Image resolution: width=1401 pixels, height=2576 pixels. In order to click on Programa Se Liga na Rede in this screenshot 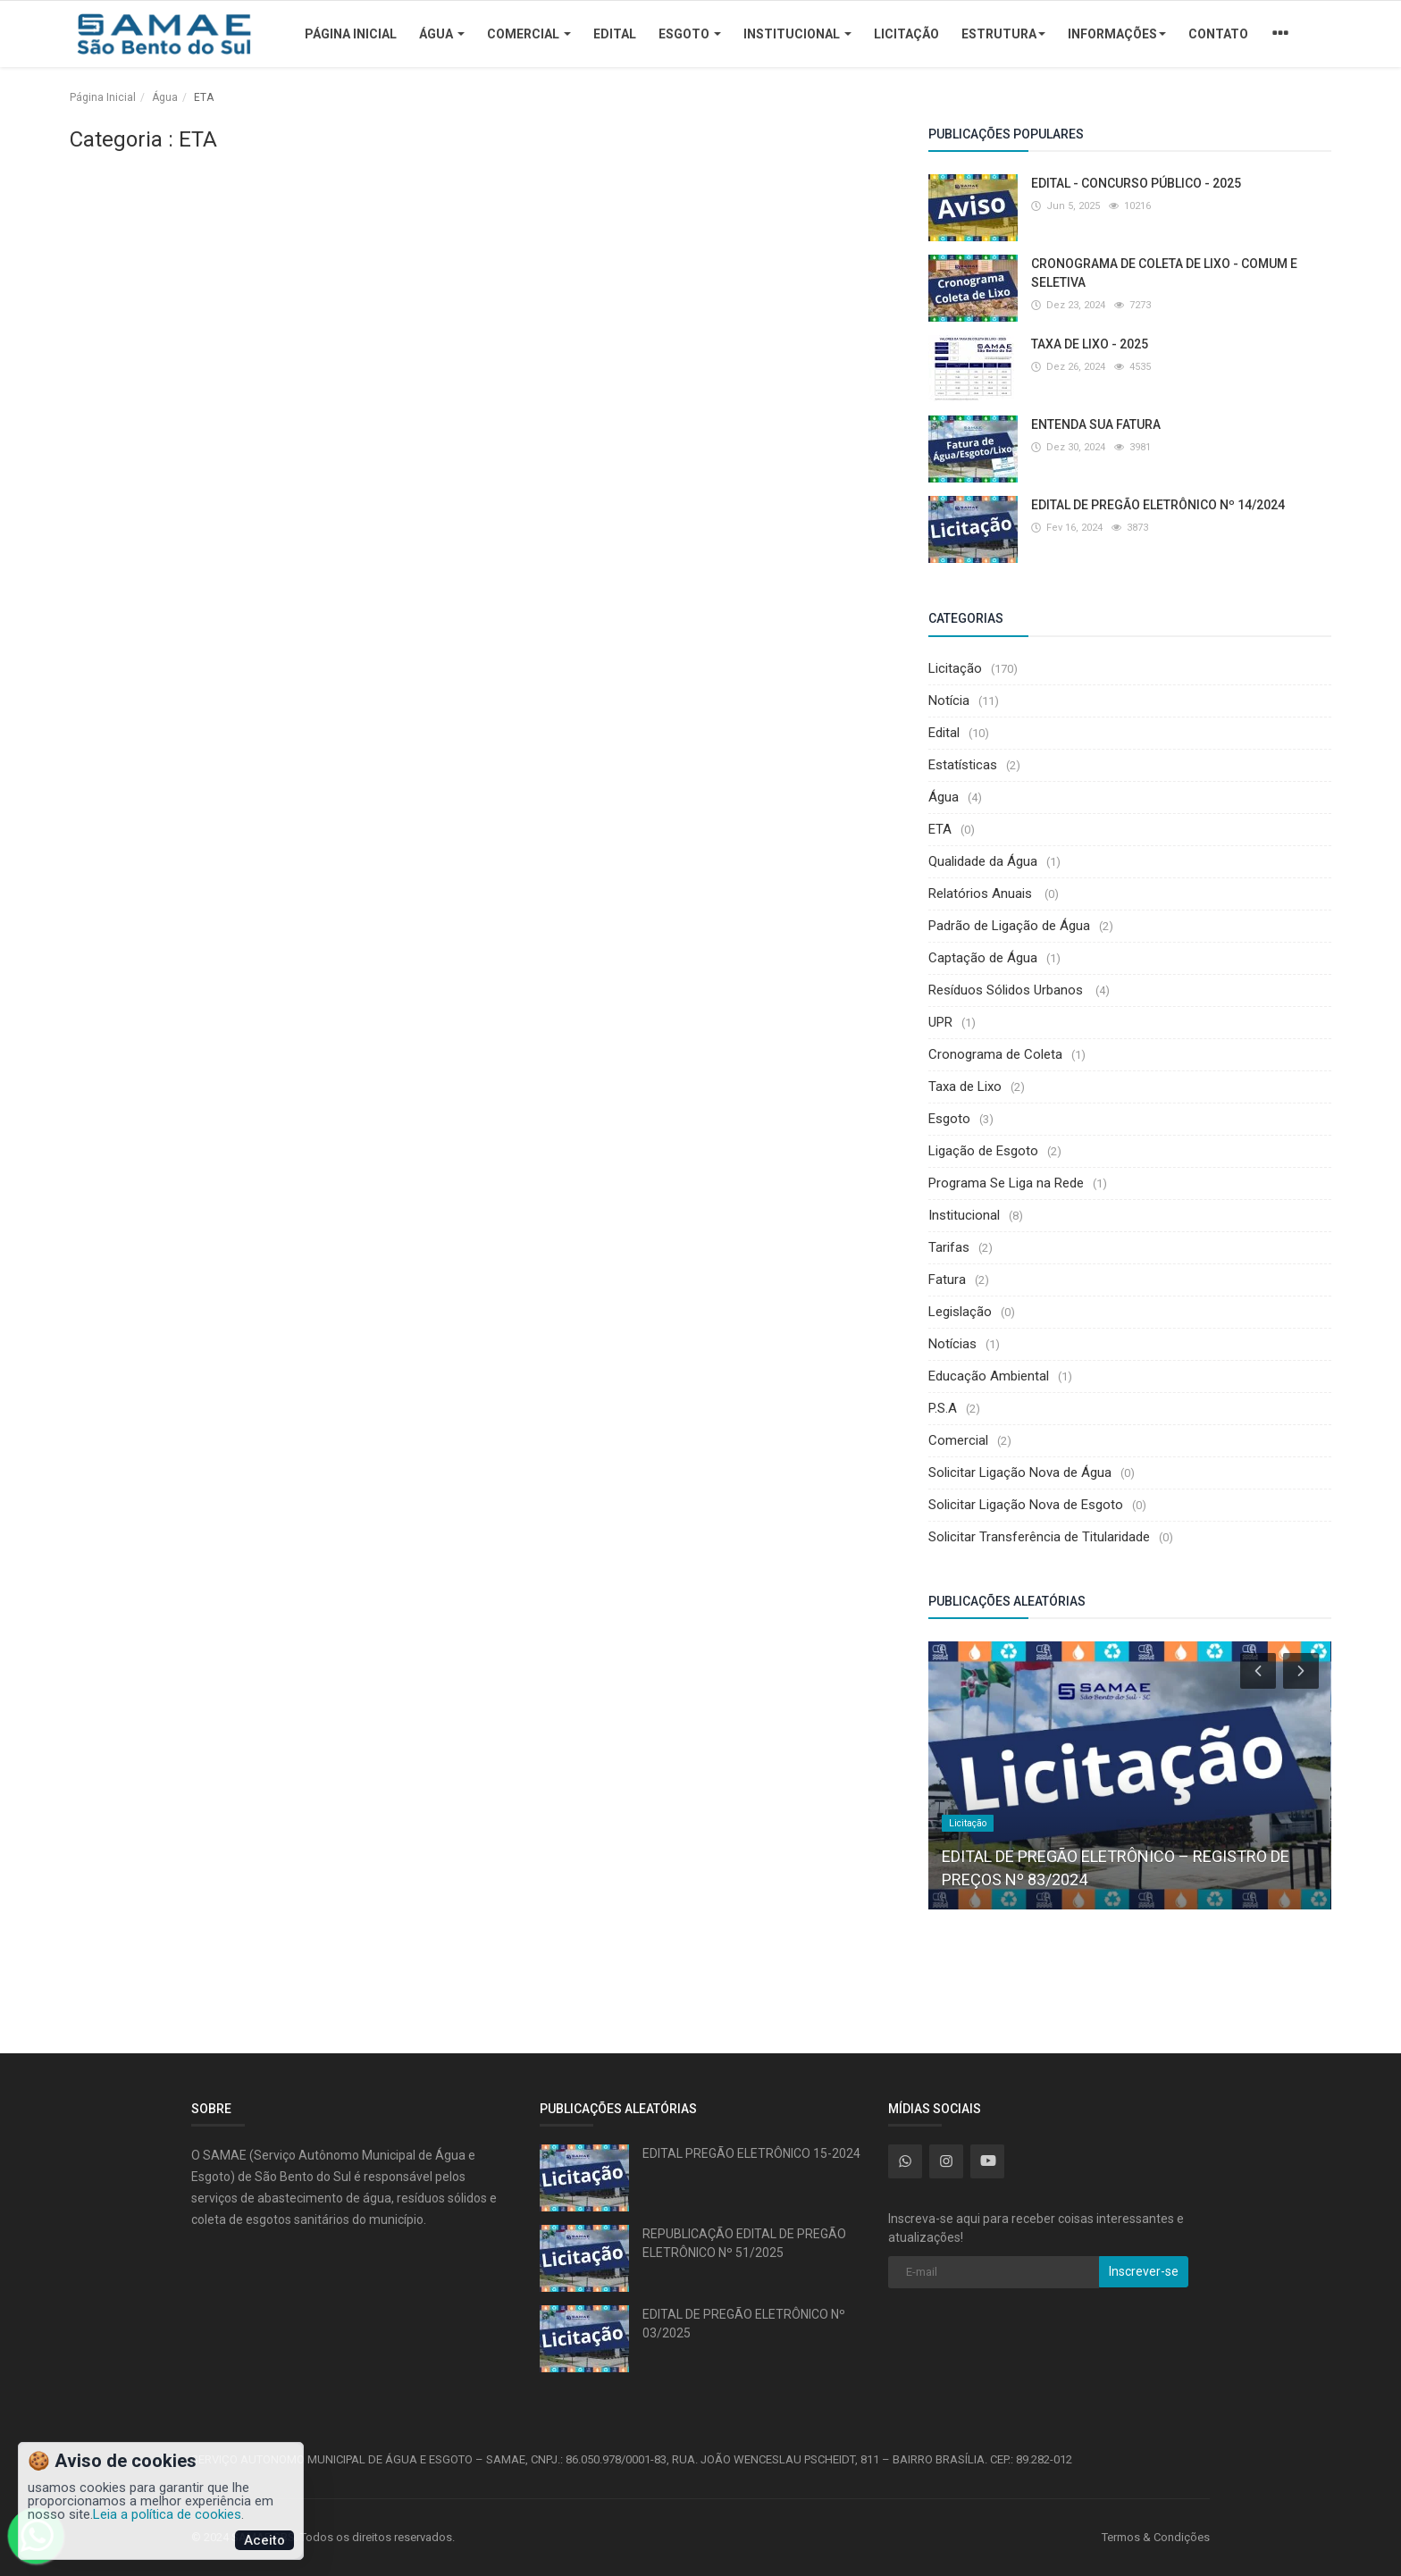, I will do `click(1006, 1183)`.